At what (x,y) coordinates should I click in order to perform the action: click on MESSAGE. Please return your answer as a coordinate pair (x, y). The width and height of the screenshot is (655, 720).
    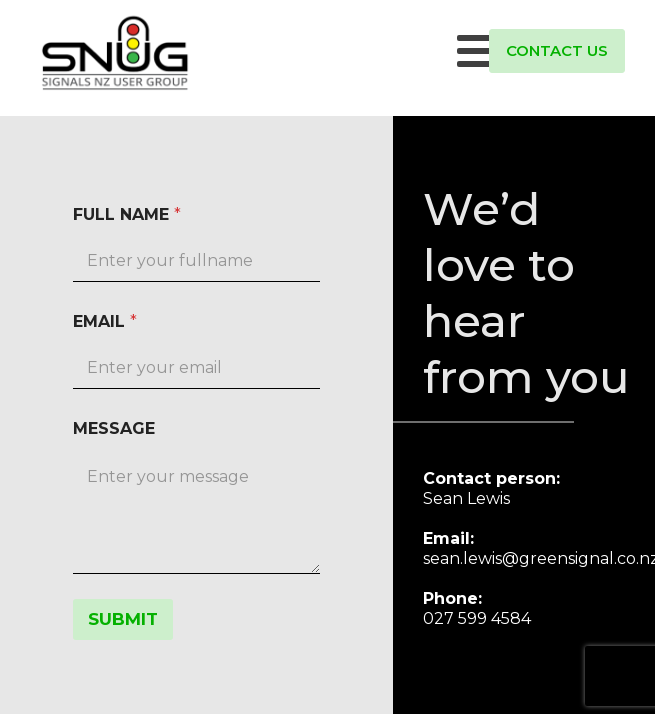
    Looking at the image, I should click on (114, 428).